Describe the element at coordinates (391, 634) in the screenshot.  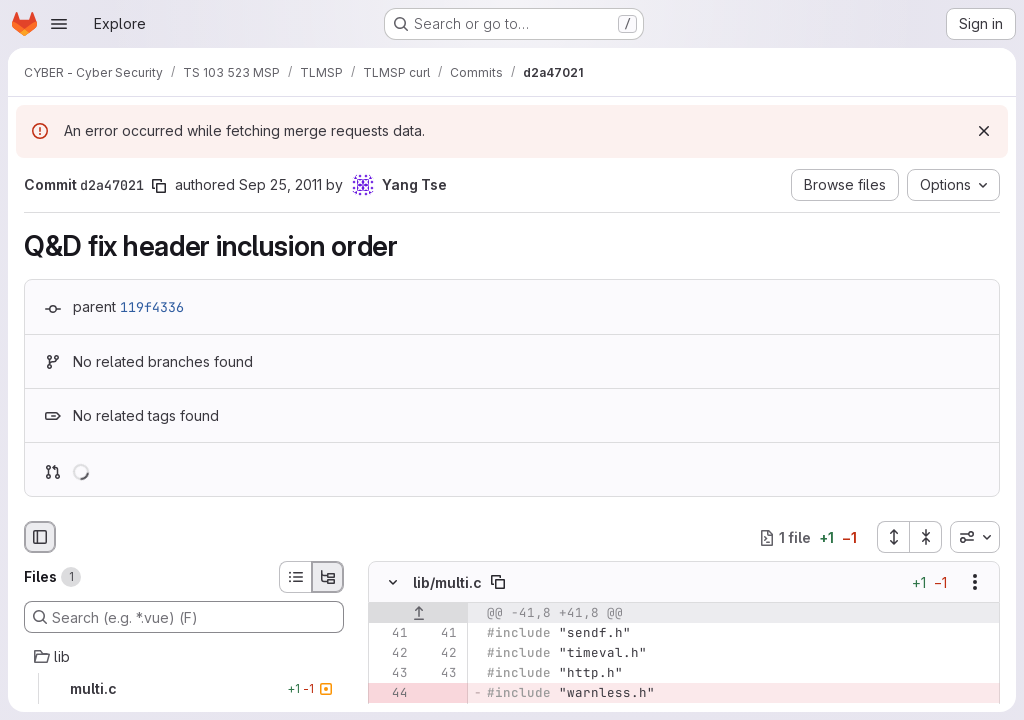
I see `[Line 41]` at that location.